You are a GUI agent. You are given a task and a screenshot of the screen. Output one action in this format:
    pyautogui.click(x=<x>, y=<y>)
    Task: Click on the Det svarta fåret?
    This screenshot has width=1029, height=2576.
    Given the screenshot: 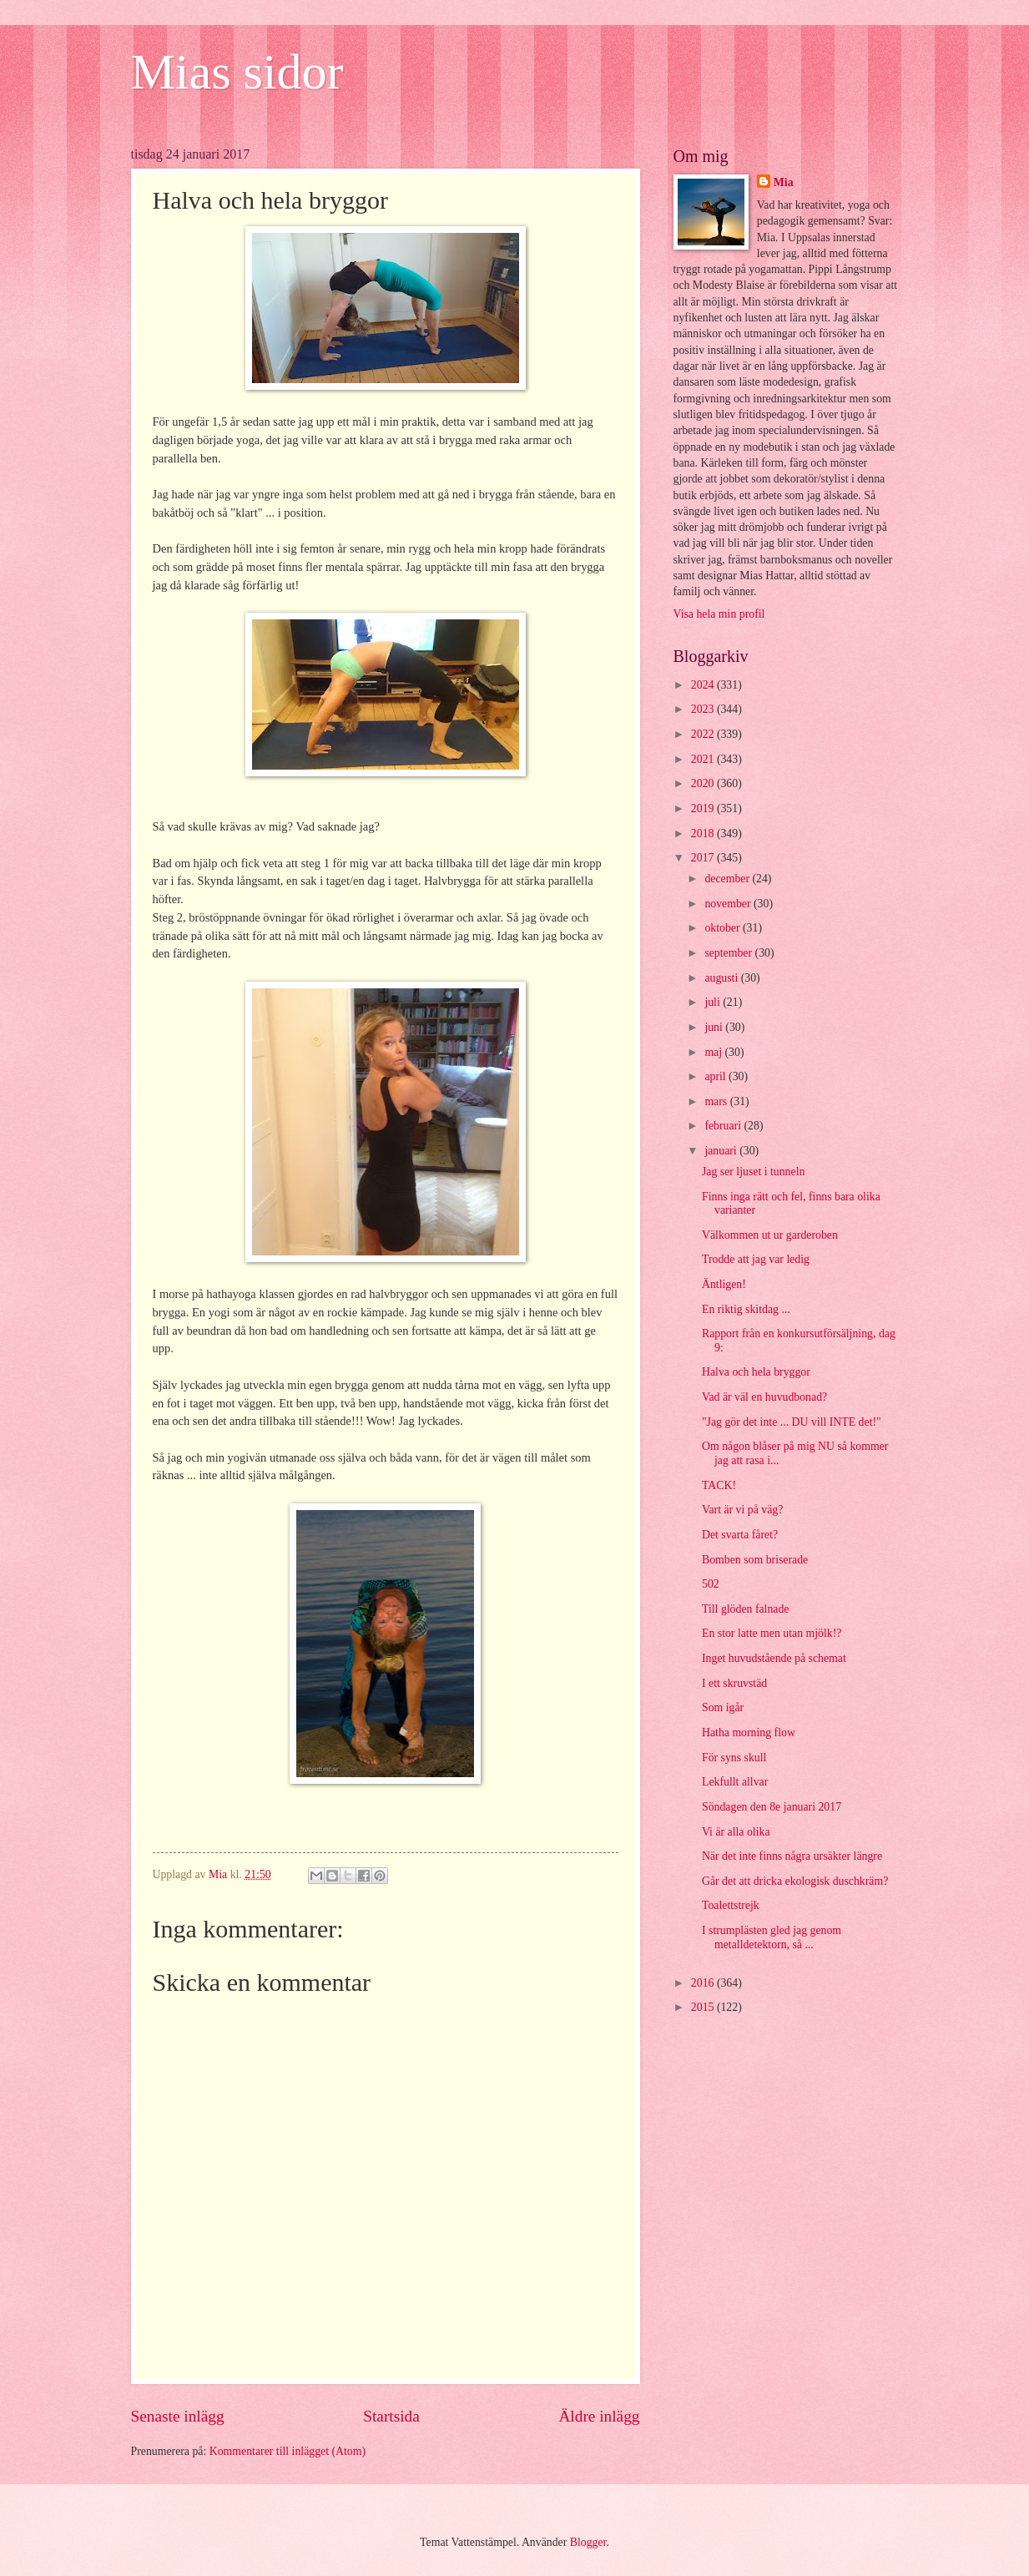 What is the action you would take?
    pyautogui.click(x=740, y=1534)
    